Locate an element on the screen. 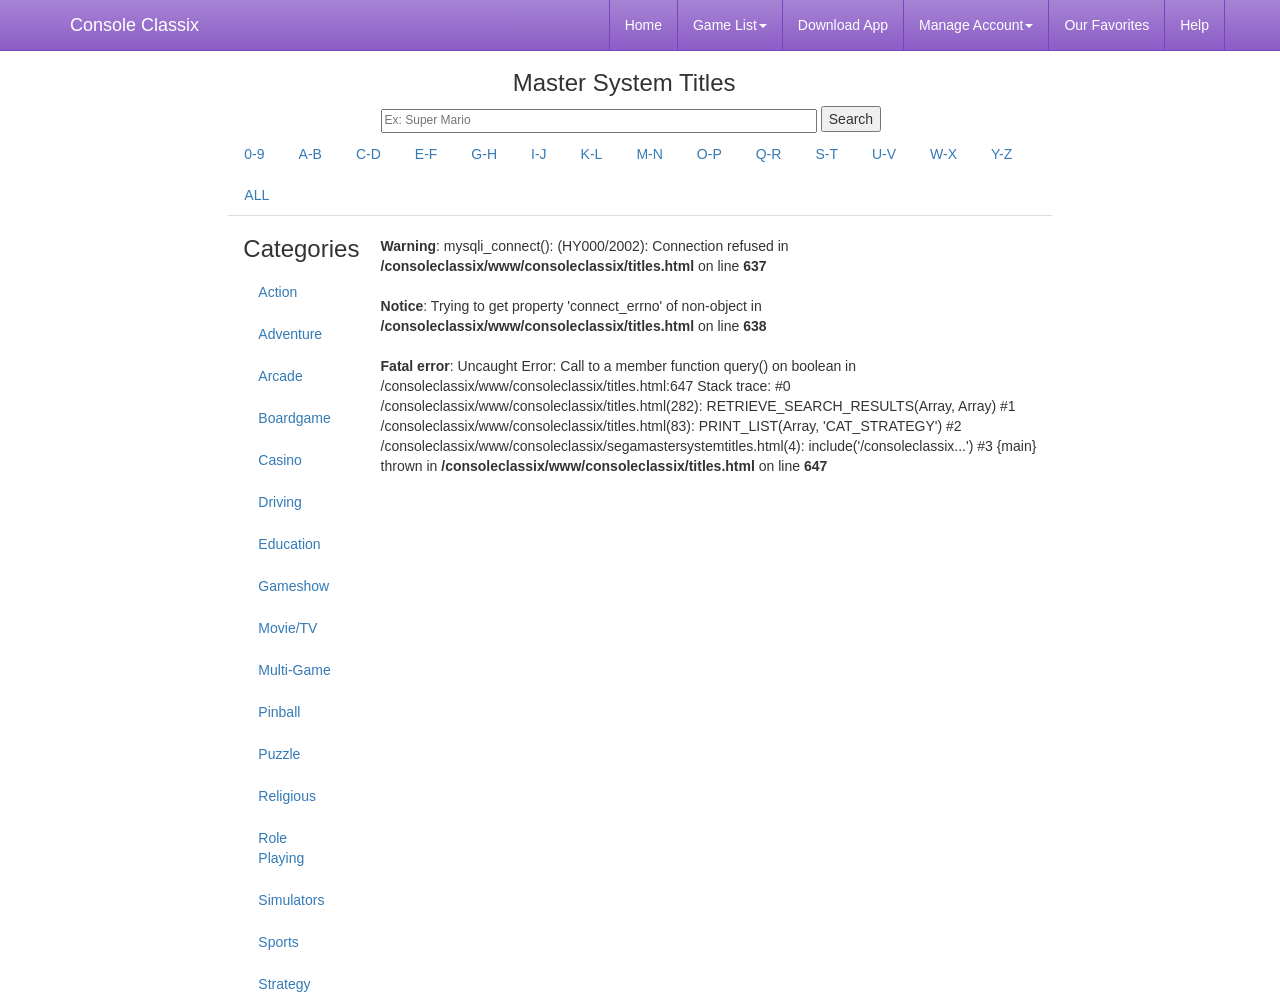 The height and width of the screenshot is (1004, 1280). U-V is located at coordinates (884, 154).